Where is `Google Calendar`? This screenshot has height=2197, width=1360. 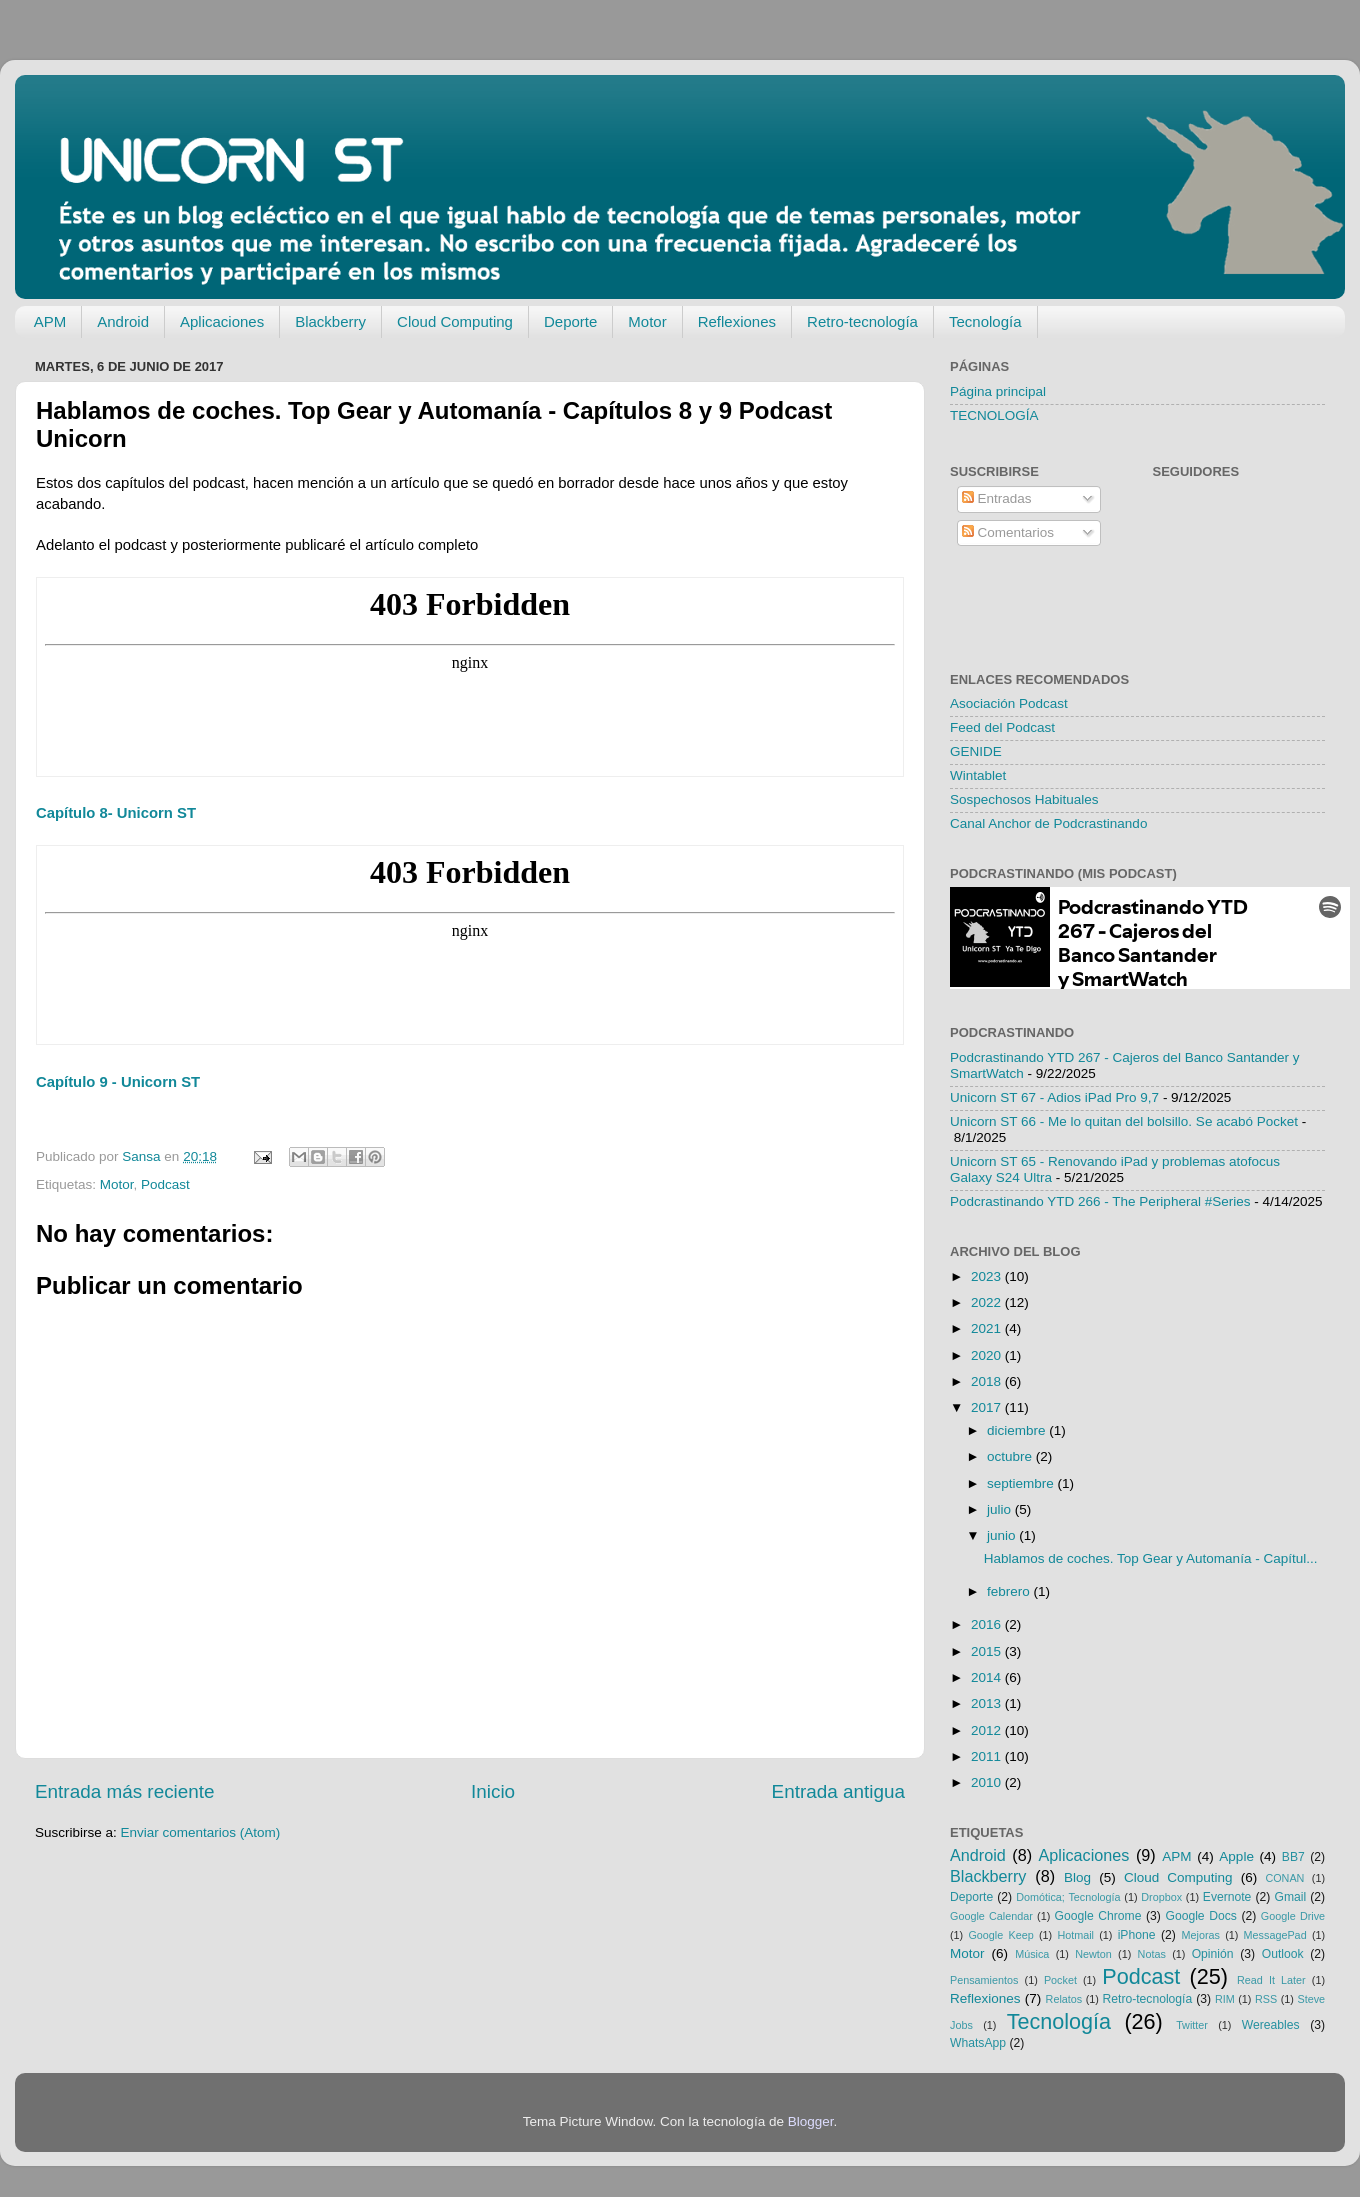
Google Calendar is located at coordinates (991, 1916).